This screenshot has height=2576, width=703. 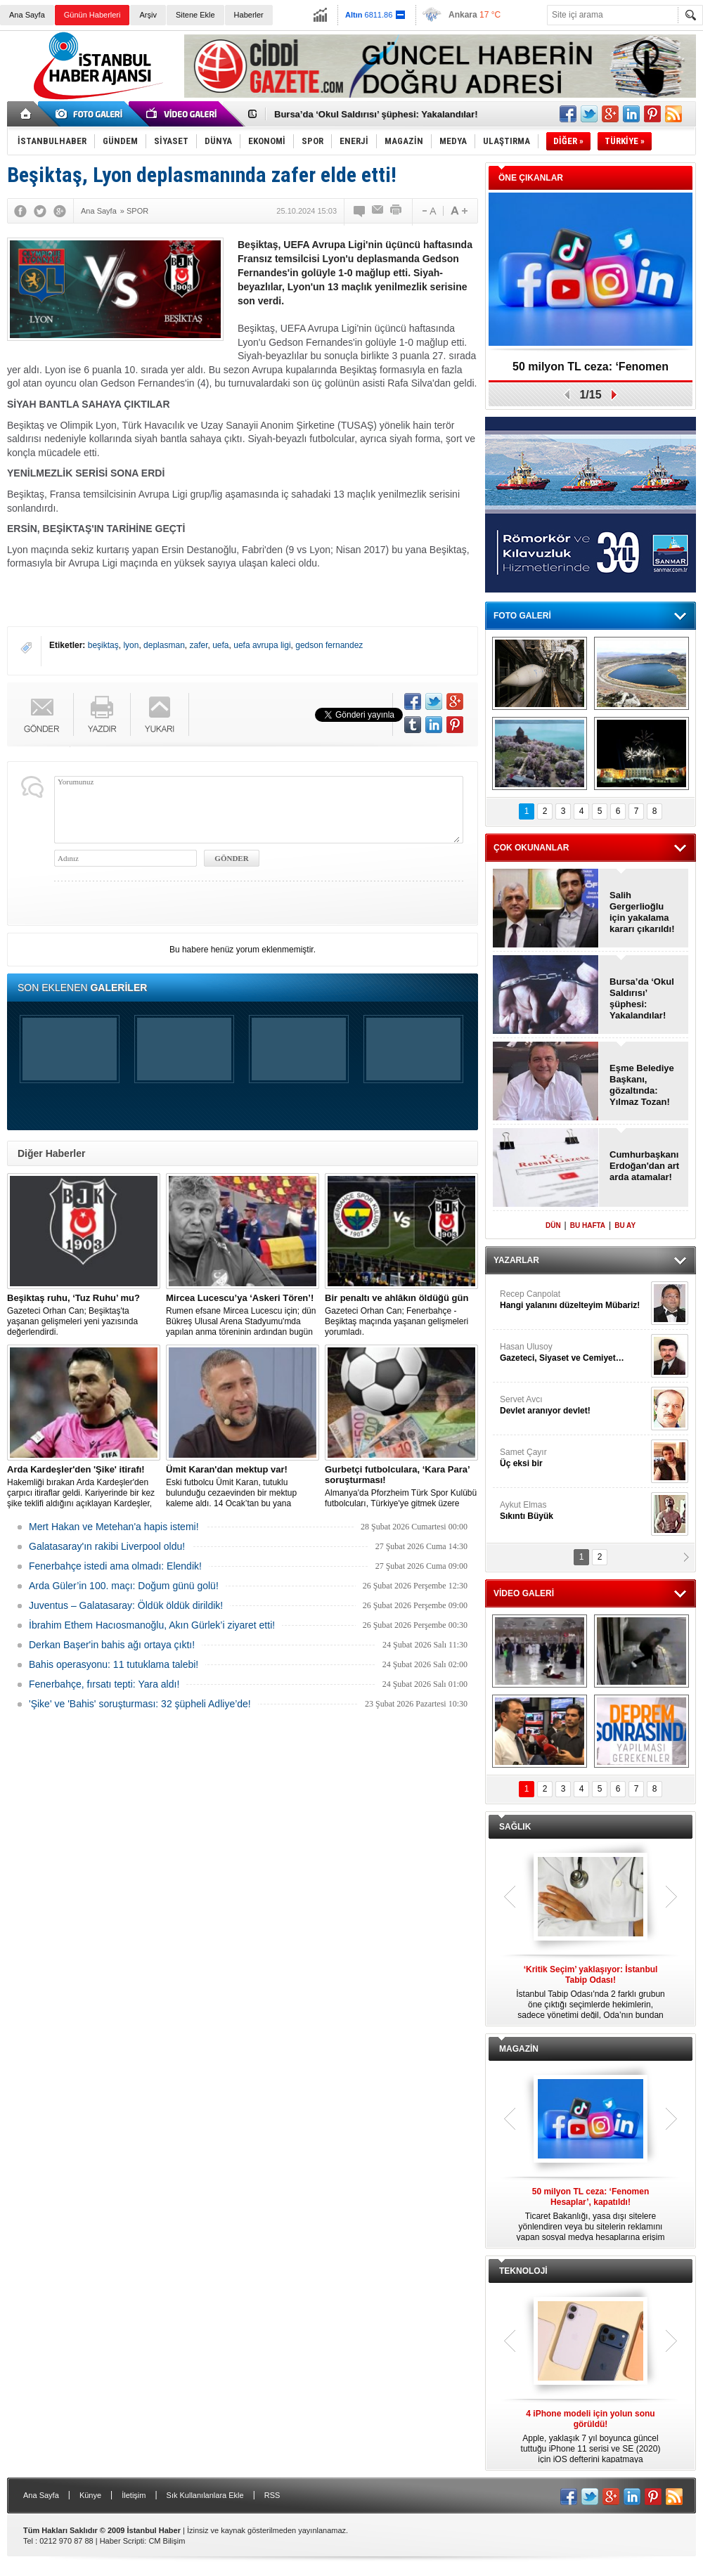 What do you see at coordinates (90, 2495) in the screenshot?
I see `Künye` at bounding box center [90, 2495].